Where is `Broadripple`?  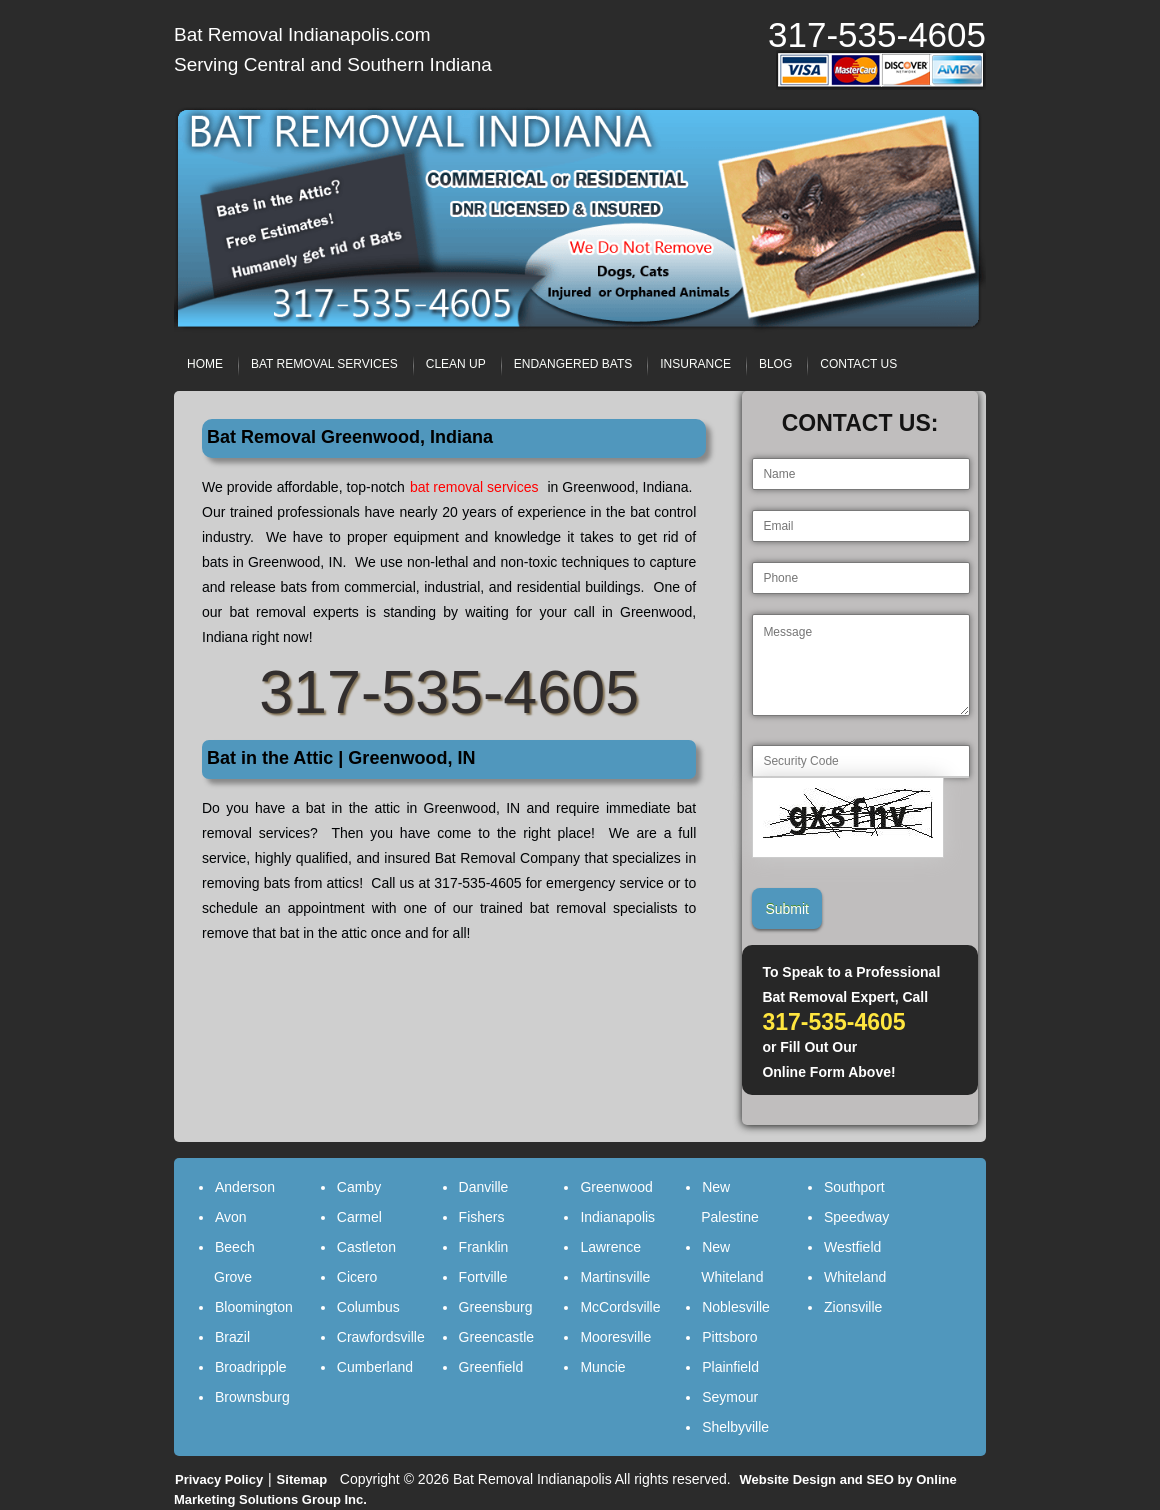 Broadripple is located at coordinates (251, 1367).